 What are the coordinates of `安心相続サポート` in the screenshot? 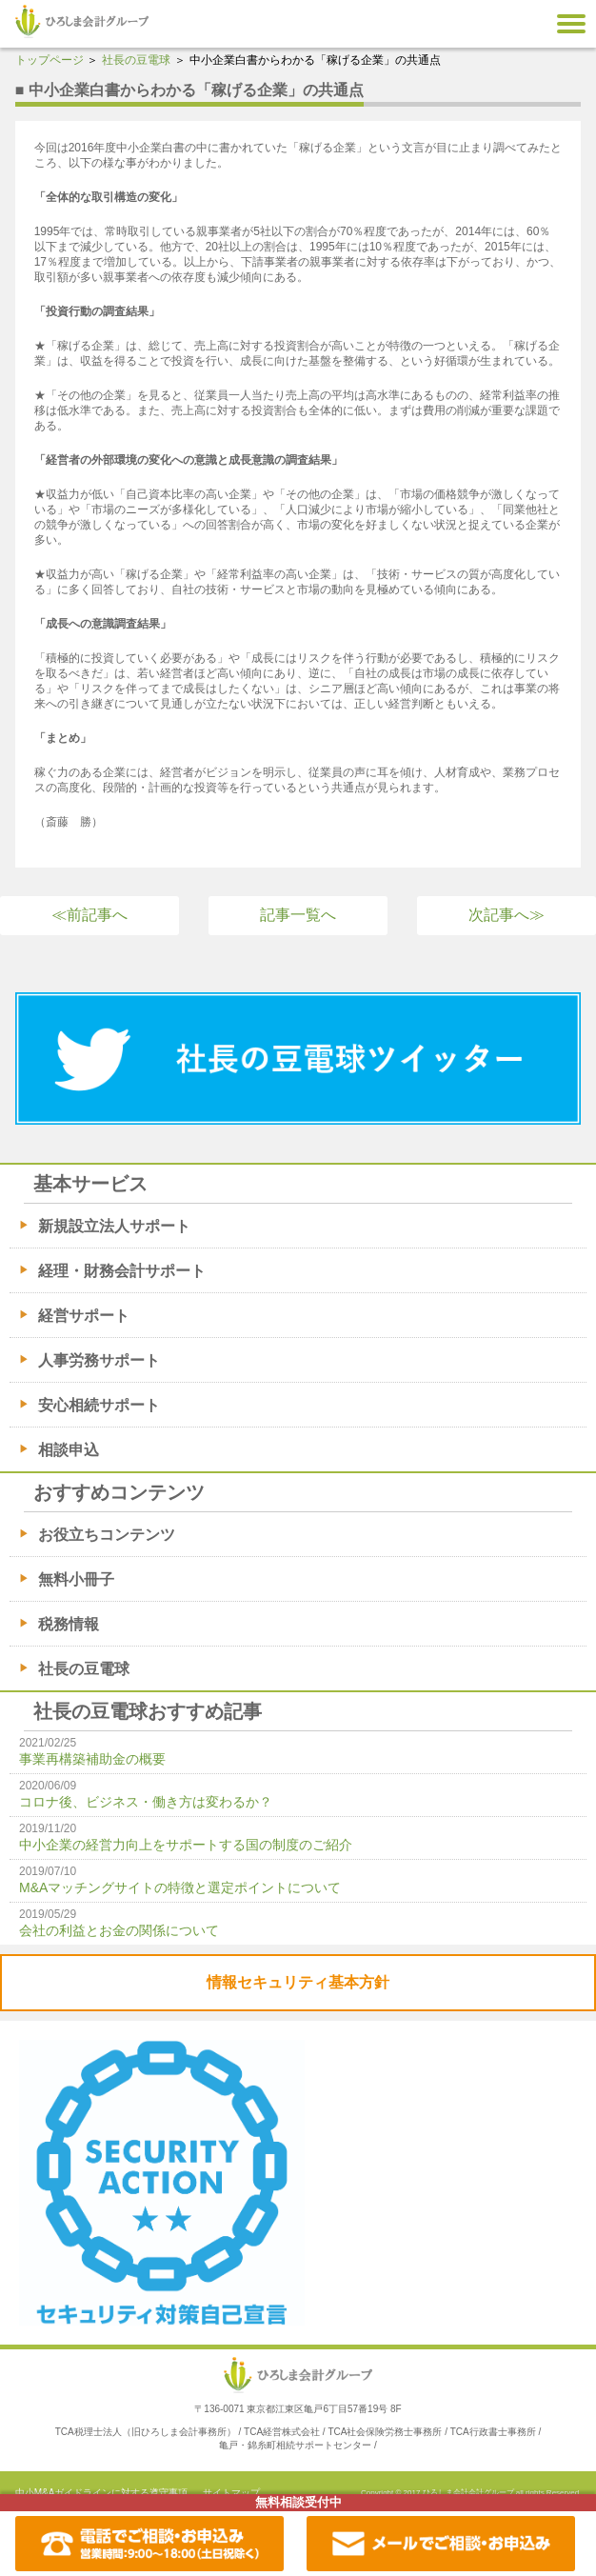 It's located at (99, 1405).